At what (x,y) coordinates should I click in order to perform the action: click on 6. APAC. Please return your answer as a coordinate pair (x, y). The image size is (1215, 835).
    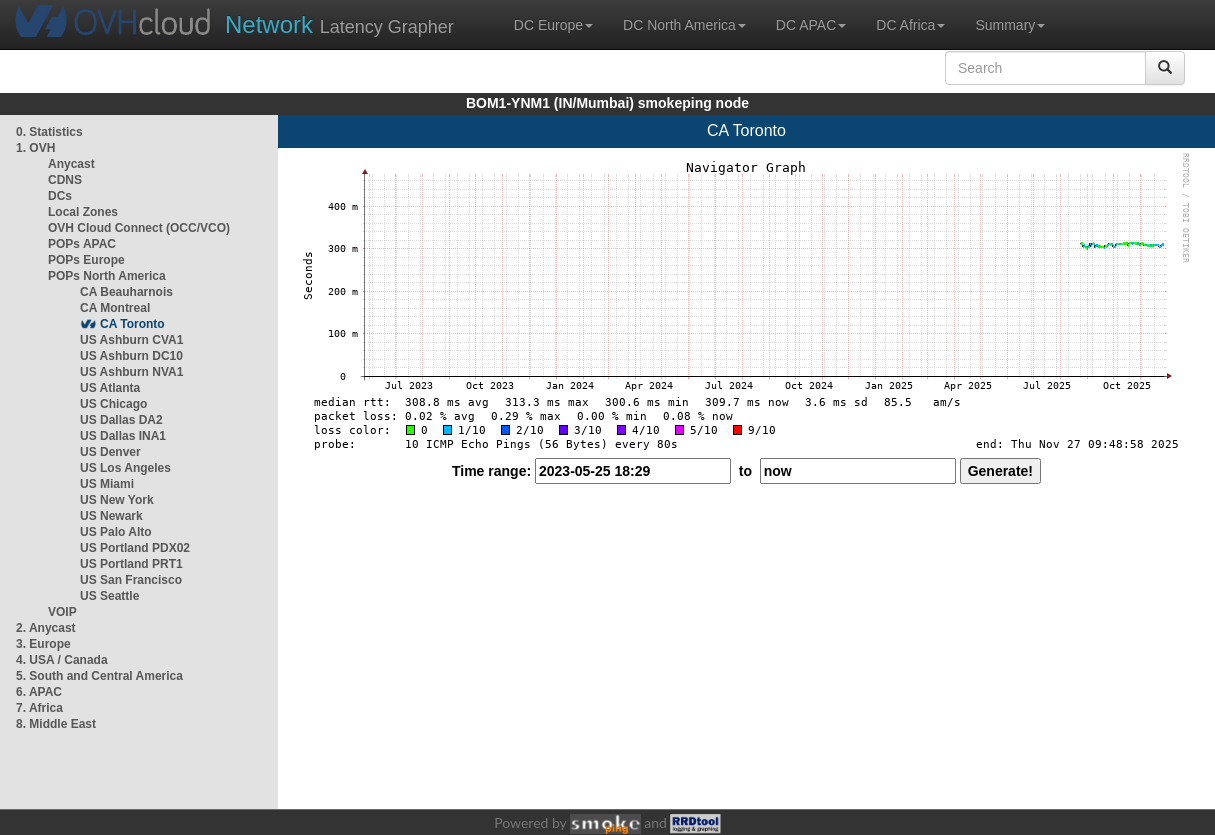
    Looking at the image, I should click on (39, 692).